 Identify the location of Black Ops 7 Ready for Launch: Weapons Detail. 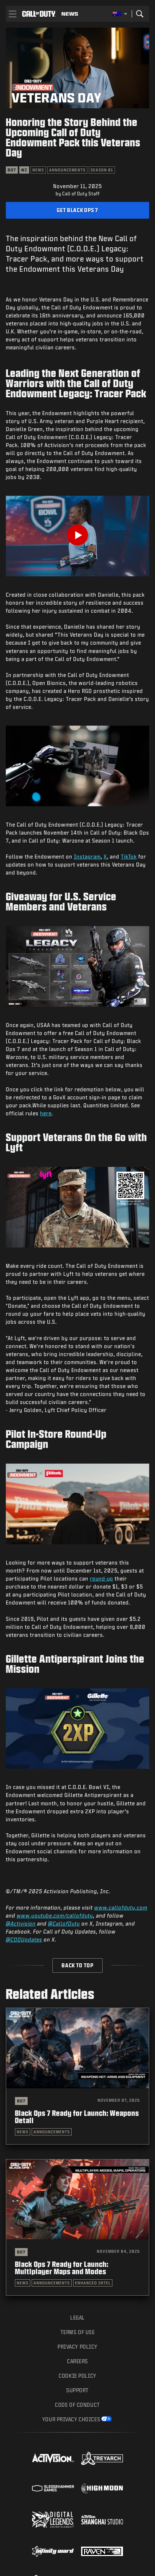
(77, 2116).